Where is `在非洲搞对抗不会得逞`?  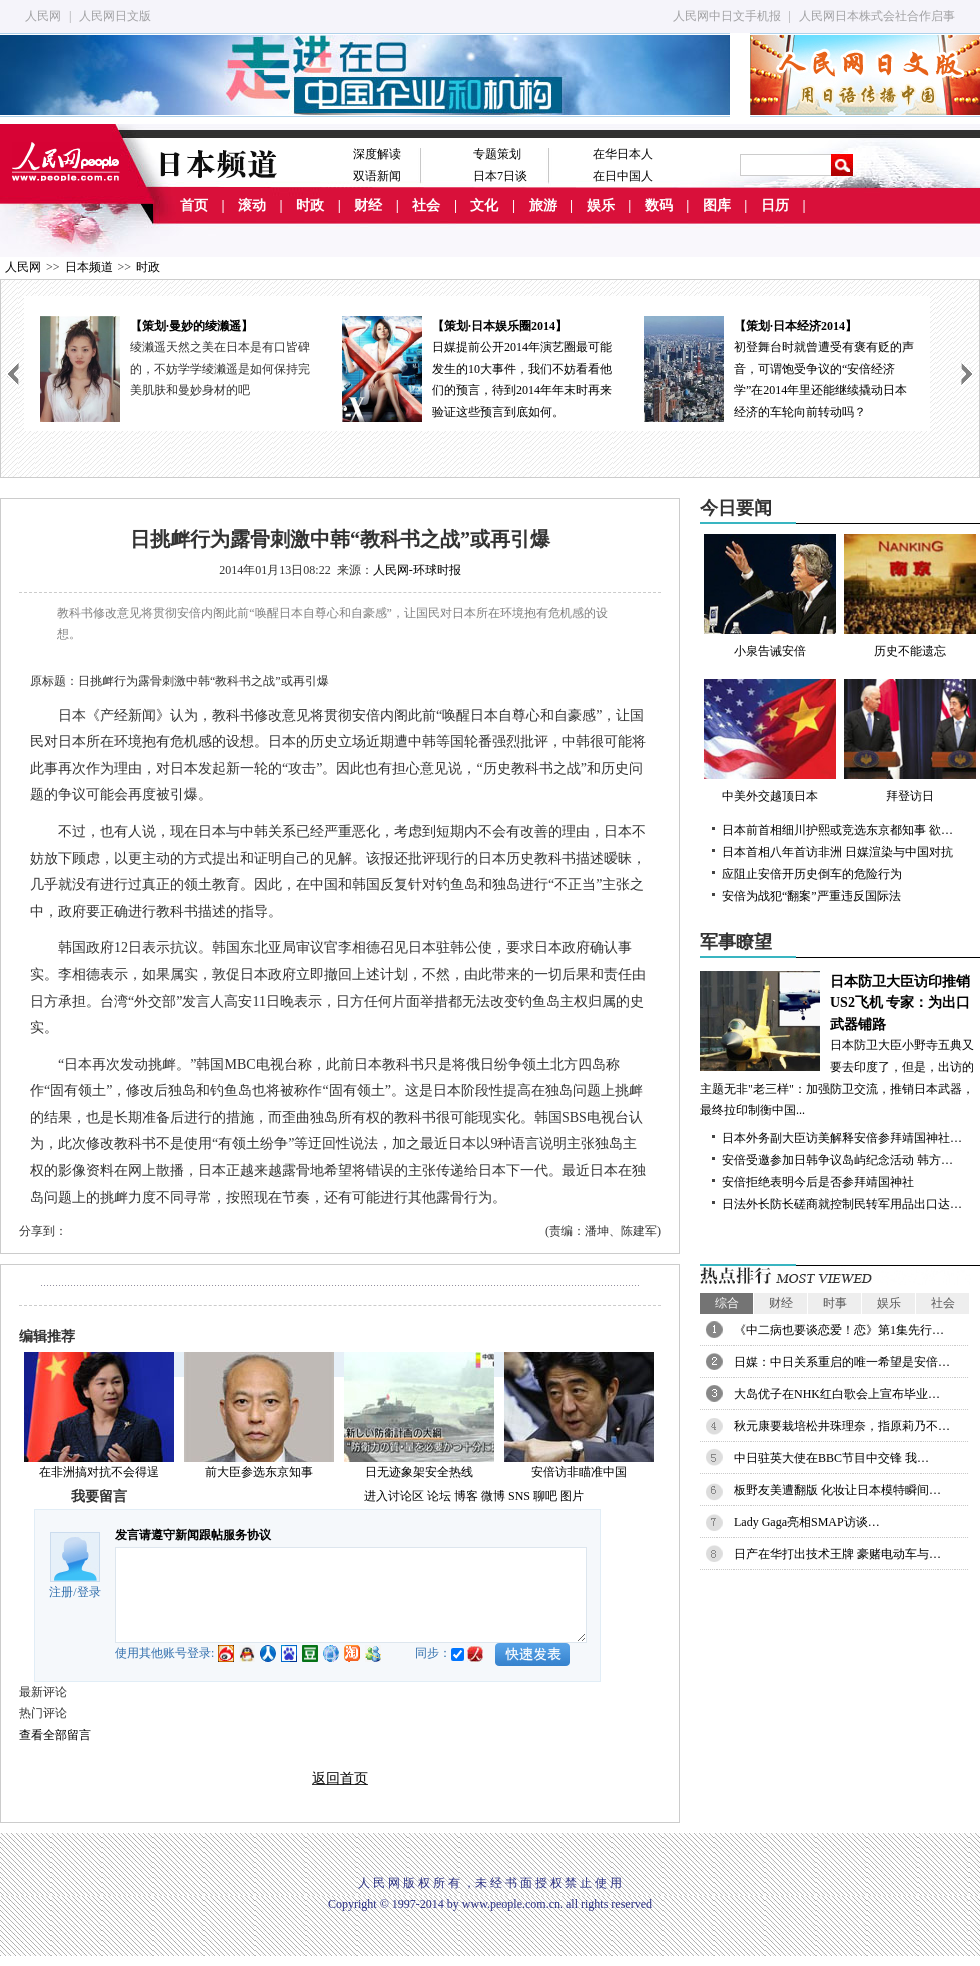 在非洲搞对抗不会得逞 is located at coordinates (99, 1472).